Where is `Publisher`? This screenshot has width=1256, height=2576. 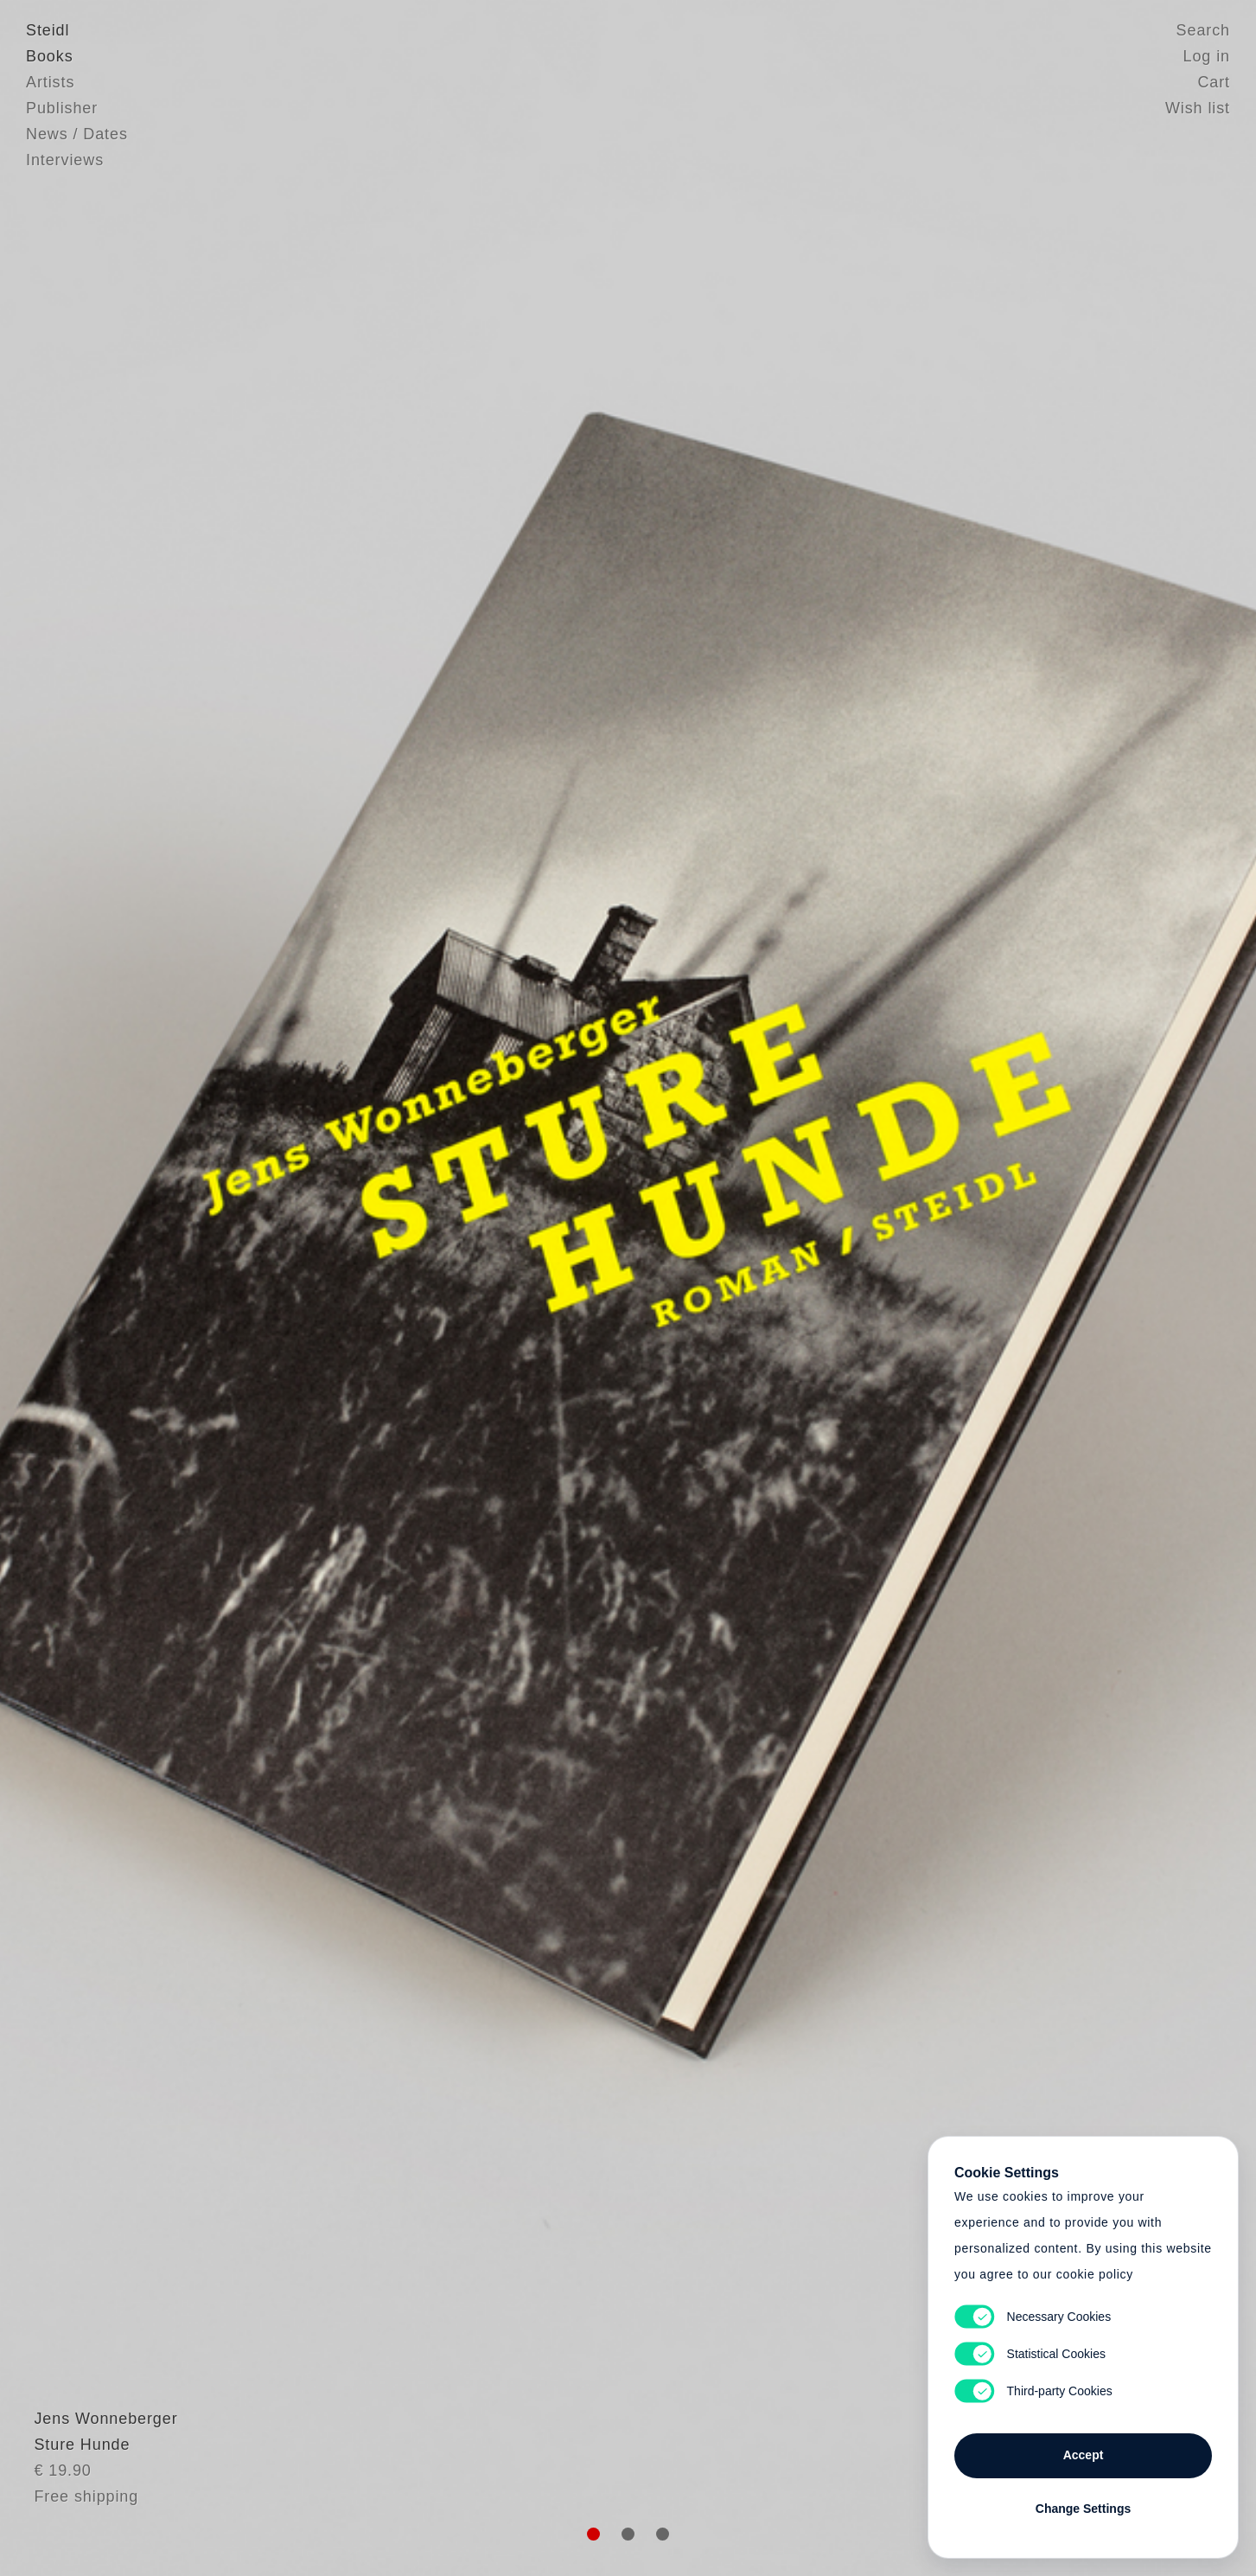 Publisher is located at coordinates (62, 108).